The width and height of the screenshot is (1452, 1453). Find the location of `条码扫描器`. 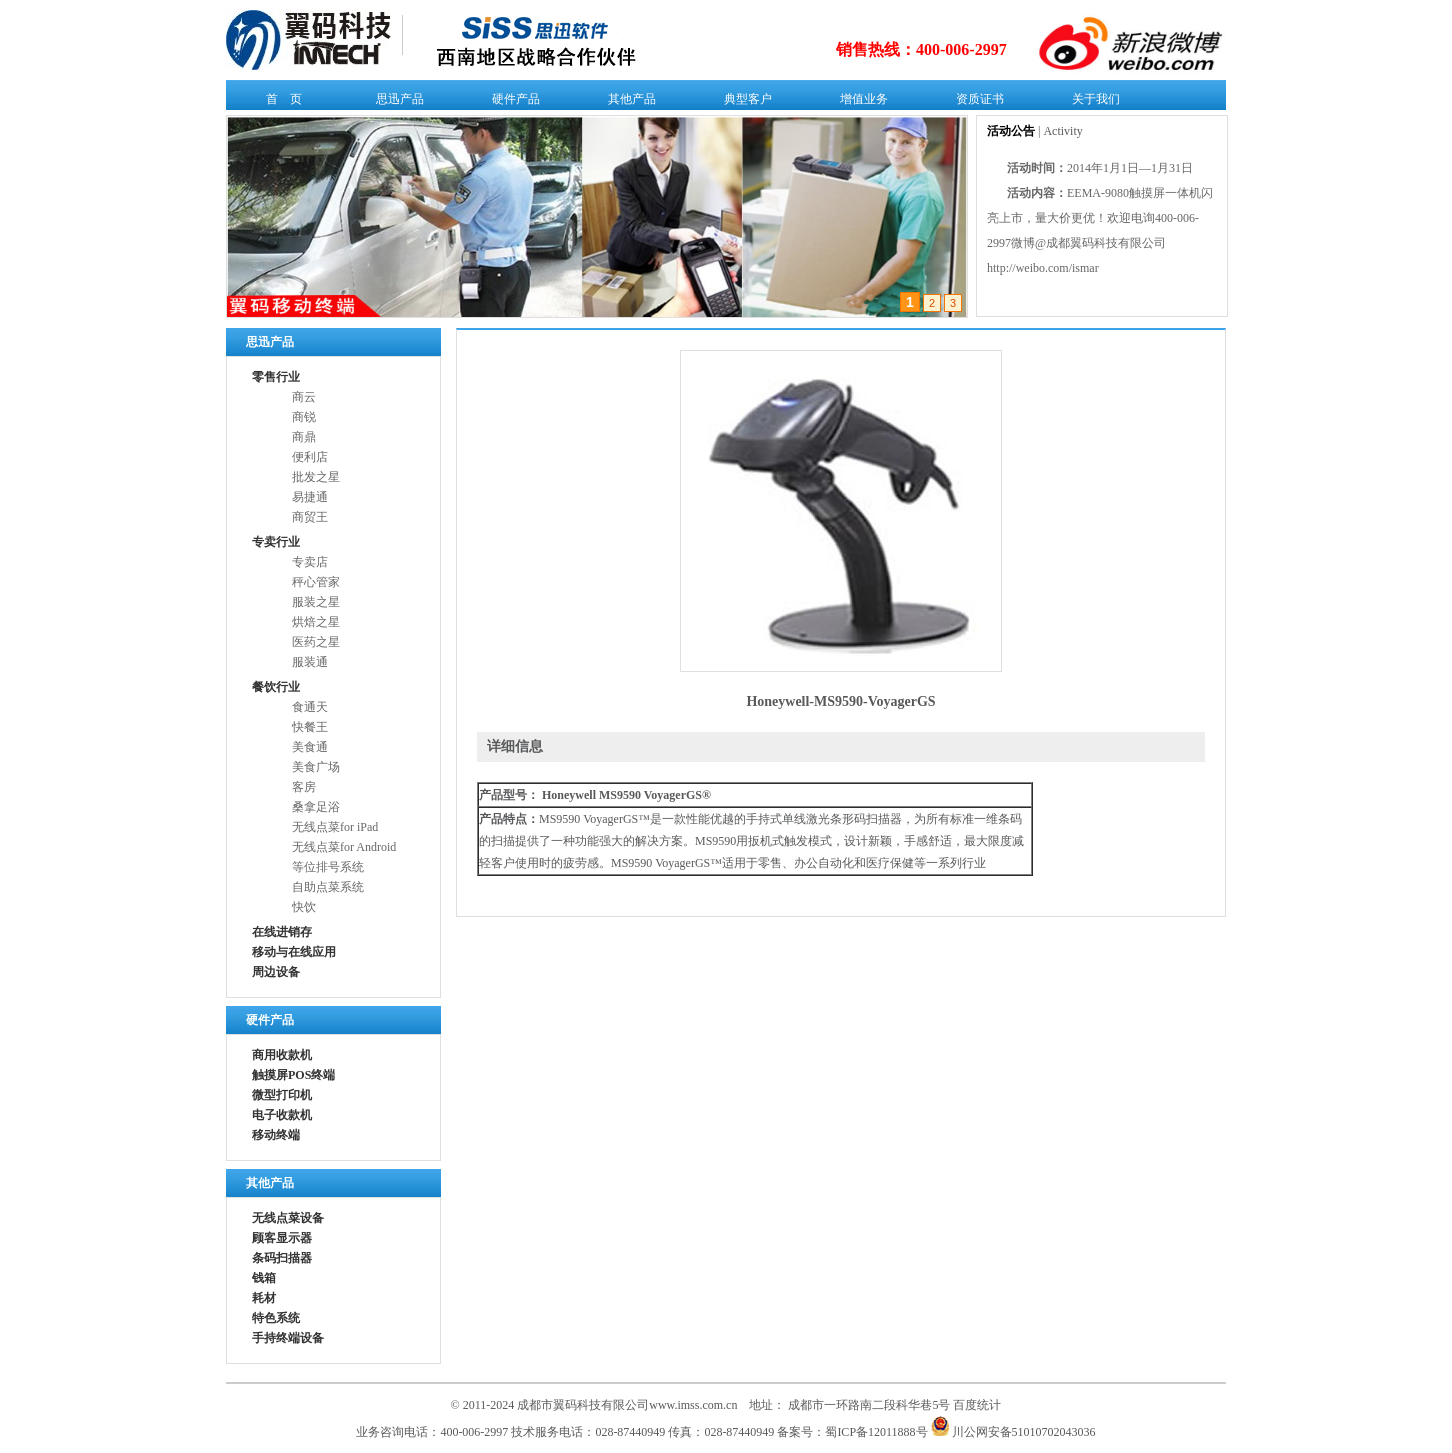

条码扫描器 is located at coordinates (282, 1258).